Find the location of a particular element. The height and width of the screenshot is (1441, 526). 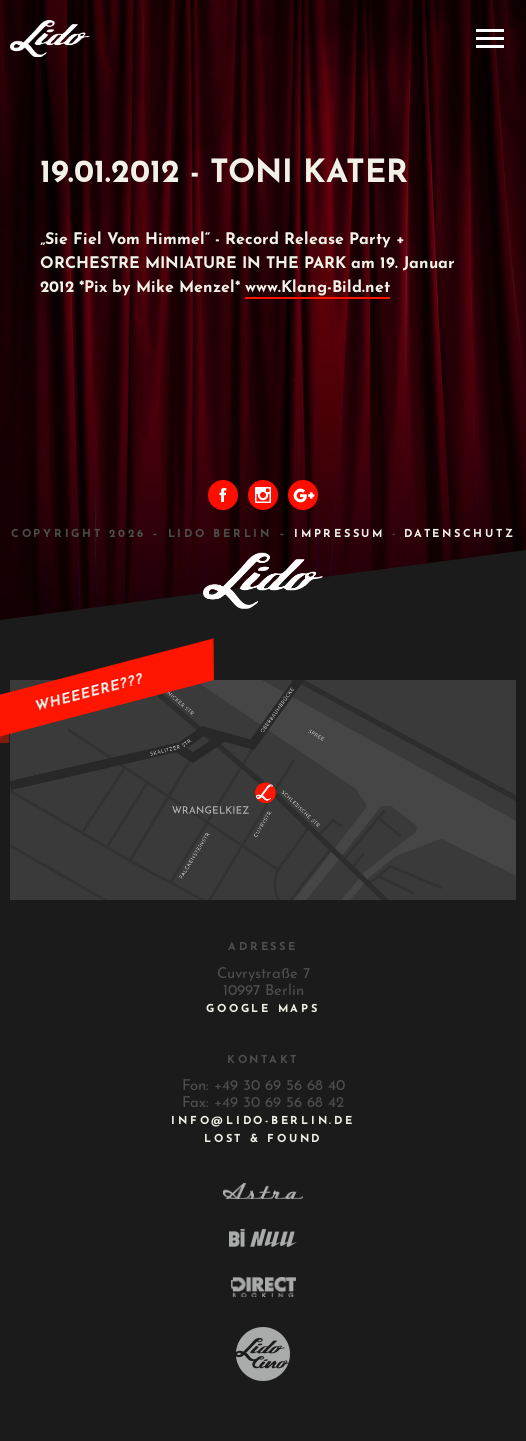

Lost & Found is located at coordinates (263, 1139).